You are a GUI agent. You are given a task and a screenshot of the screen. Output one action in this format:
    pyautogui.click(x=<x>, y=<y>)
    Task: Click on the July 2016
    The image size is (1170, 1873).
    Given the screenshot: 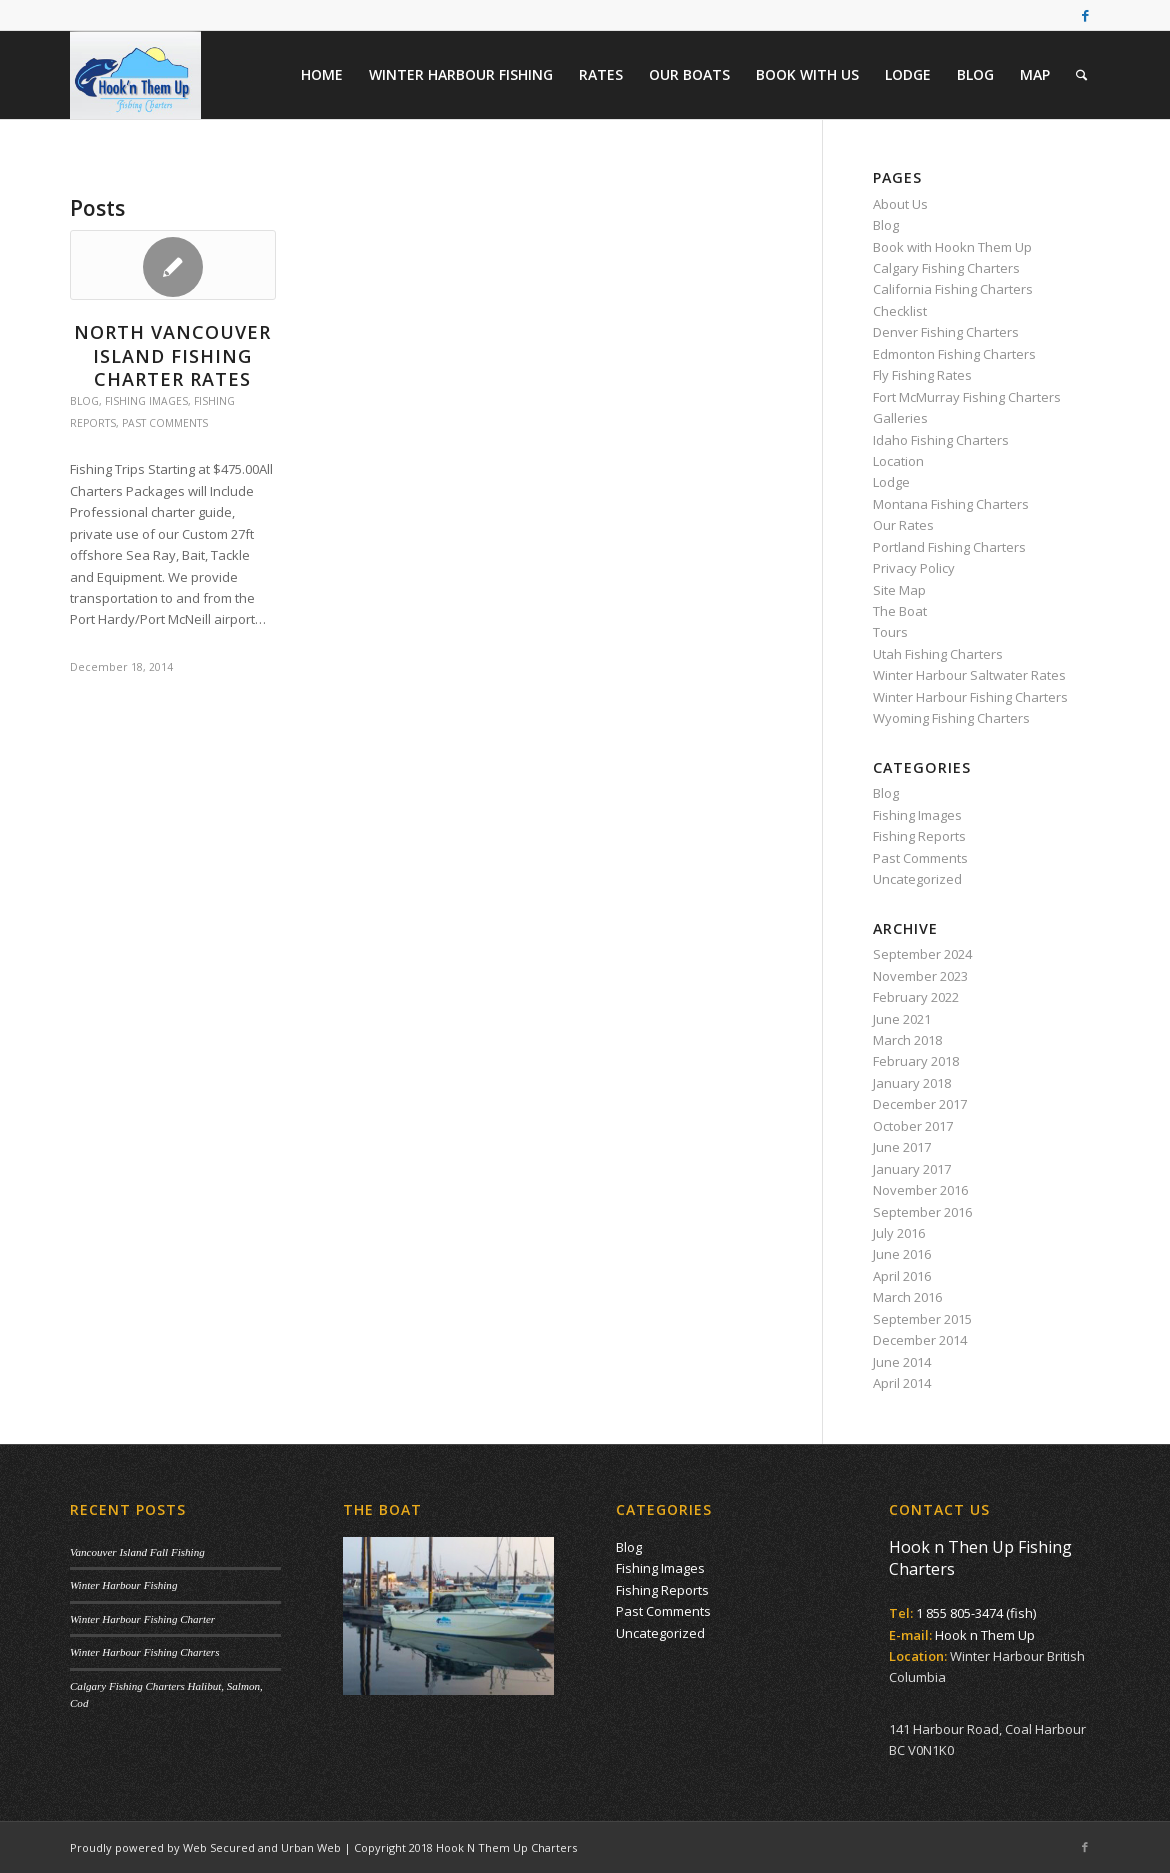 What is the action you would take?
    pyautogui.click(x=899, y=1233)
    